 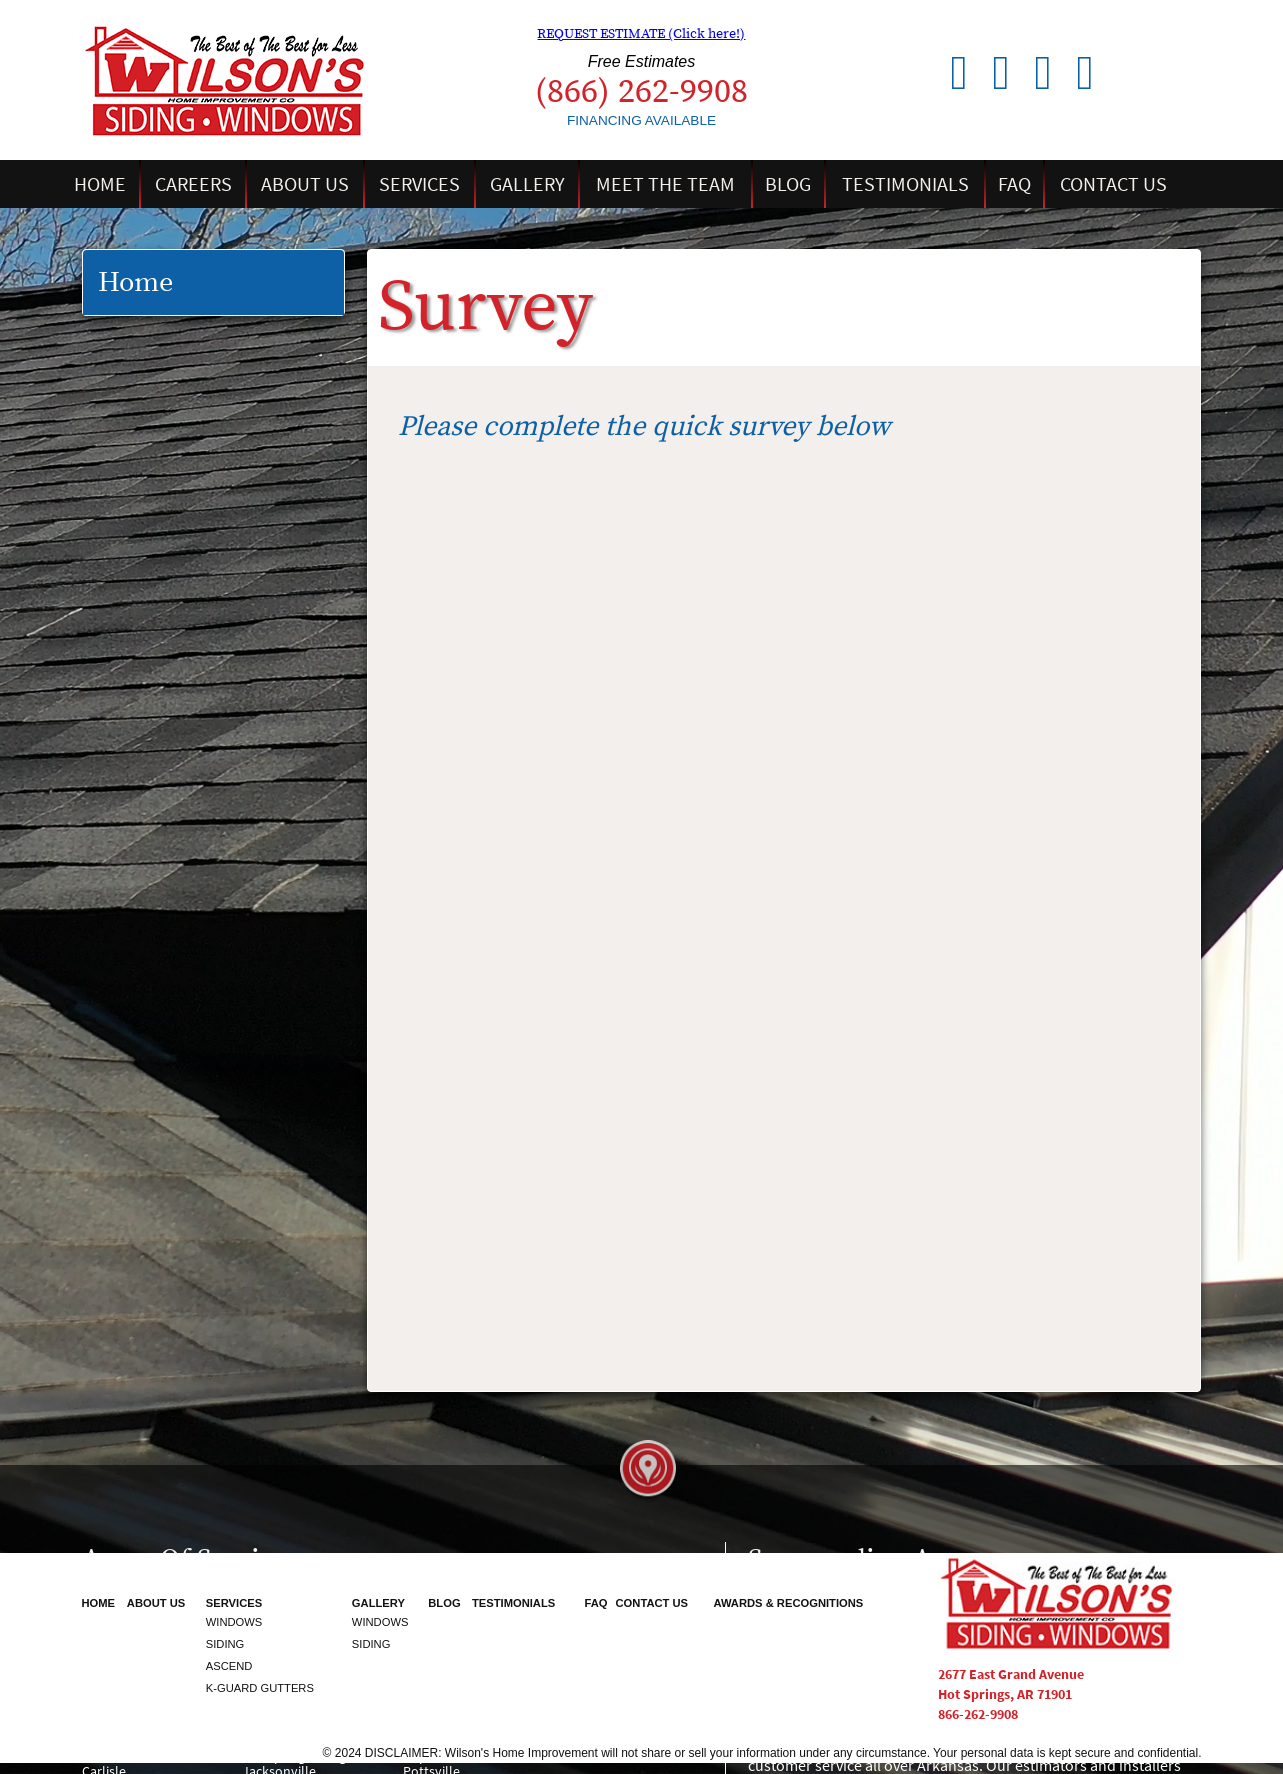 I want to click on Siding, so click(x=225, y=1644).